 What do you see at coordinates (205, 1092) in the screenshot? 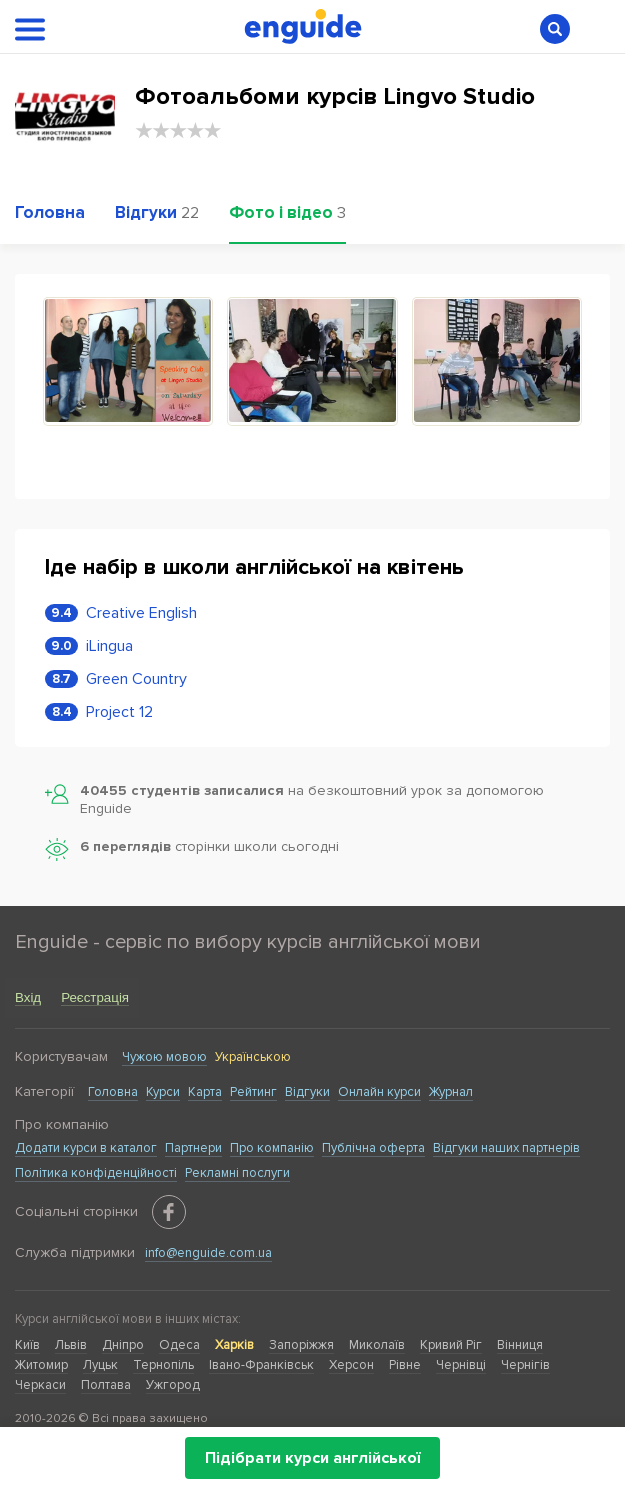
I see `Карта` at bounding box center [205, 1092].